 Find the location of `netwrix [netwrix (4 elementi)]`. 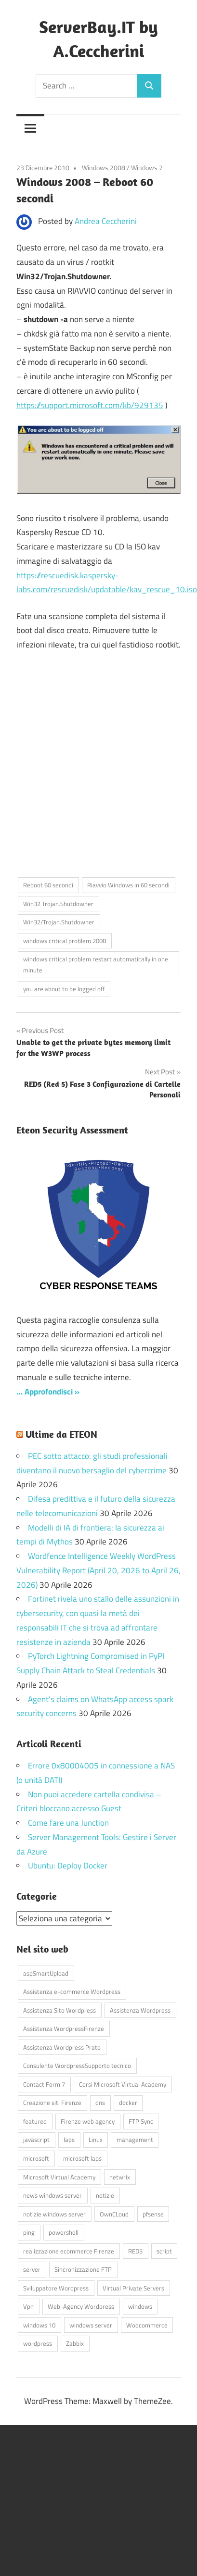

netwrix [netwrix (4 elementi)] is located at coordinates (119, 2177).